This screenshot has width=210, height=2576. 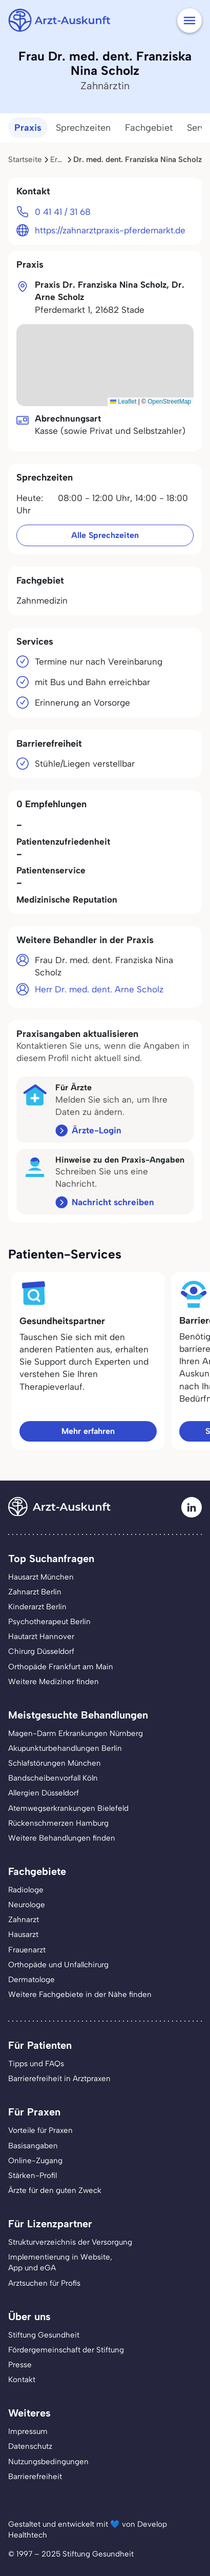 What do you see at coordinates (41, 1651) in the screenshot?
I see `Chirurg Düsseldorf` at bounding box center [41, 1651].